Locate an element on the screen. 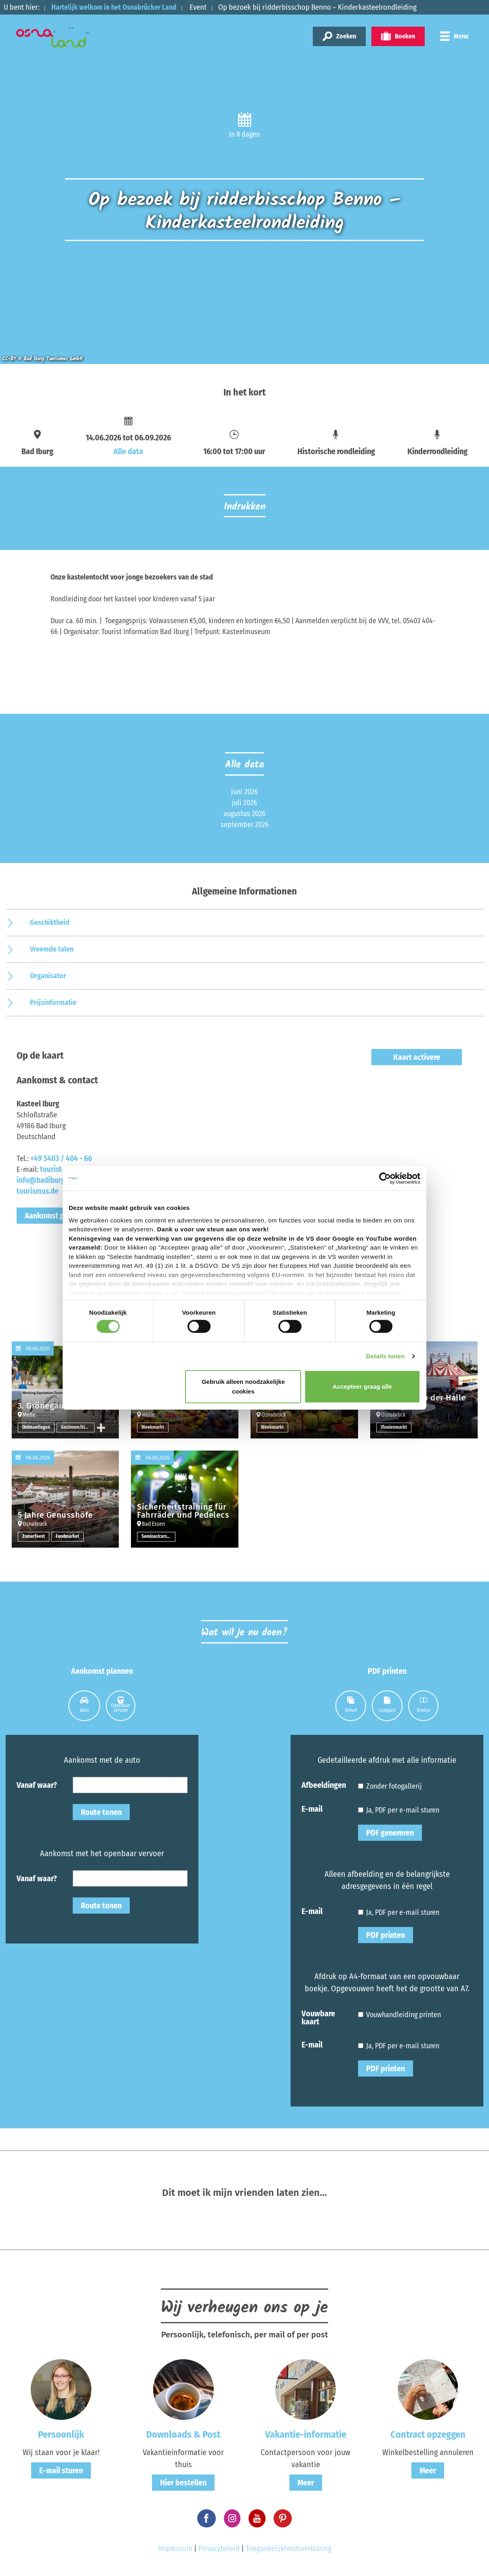  PDF printen is located at coordinates (385, 1935).